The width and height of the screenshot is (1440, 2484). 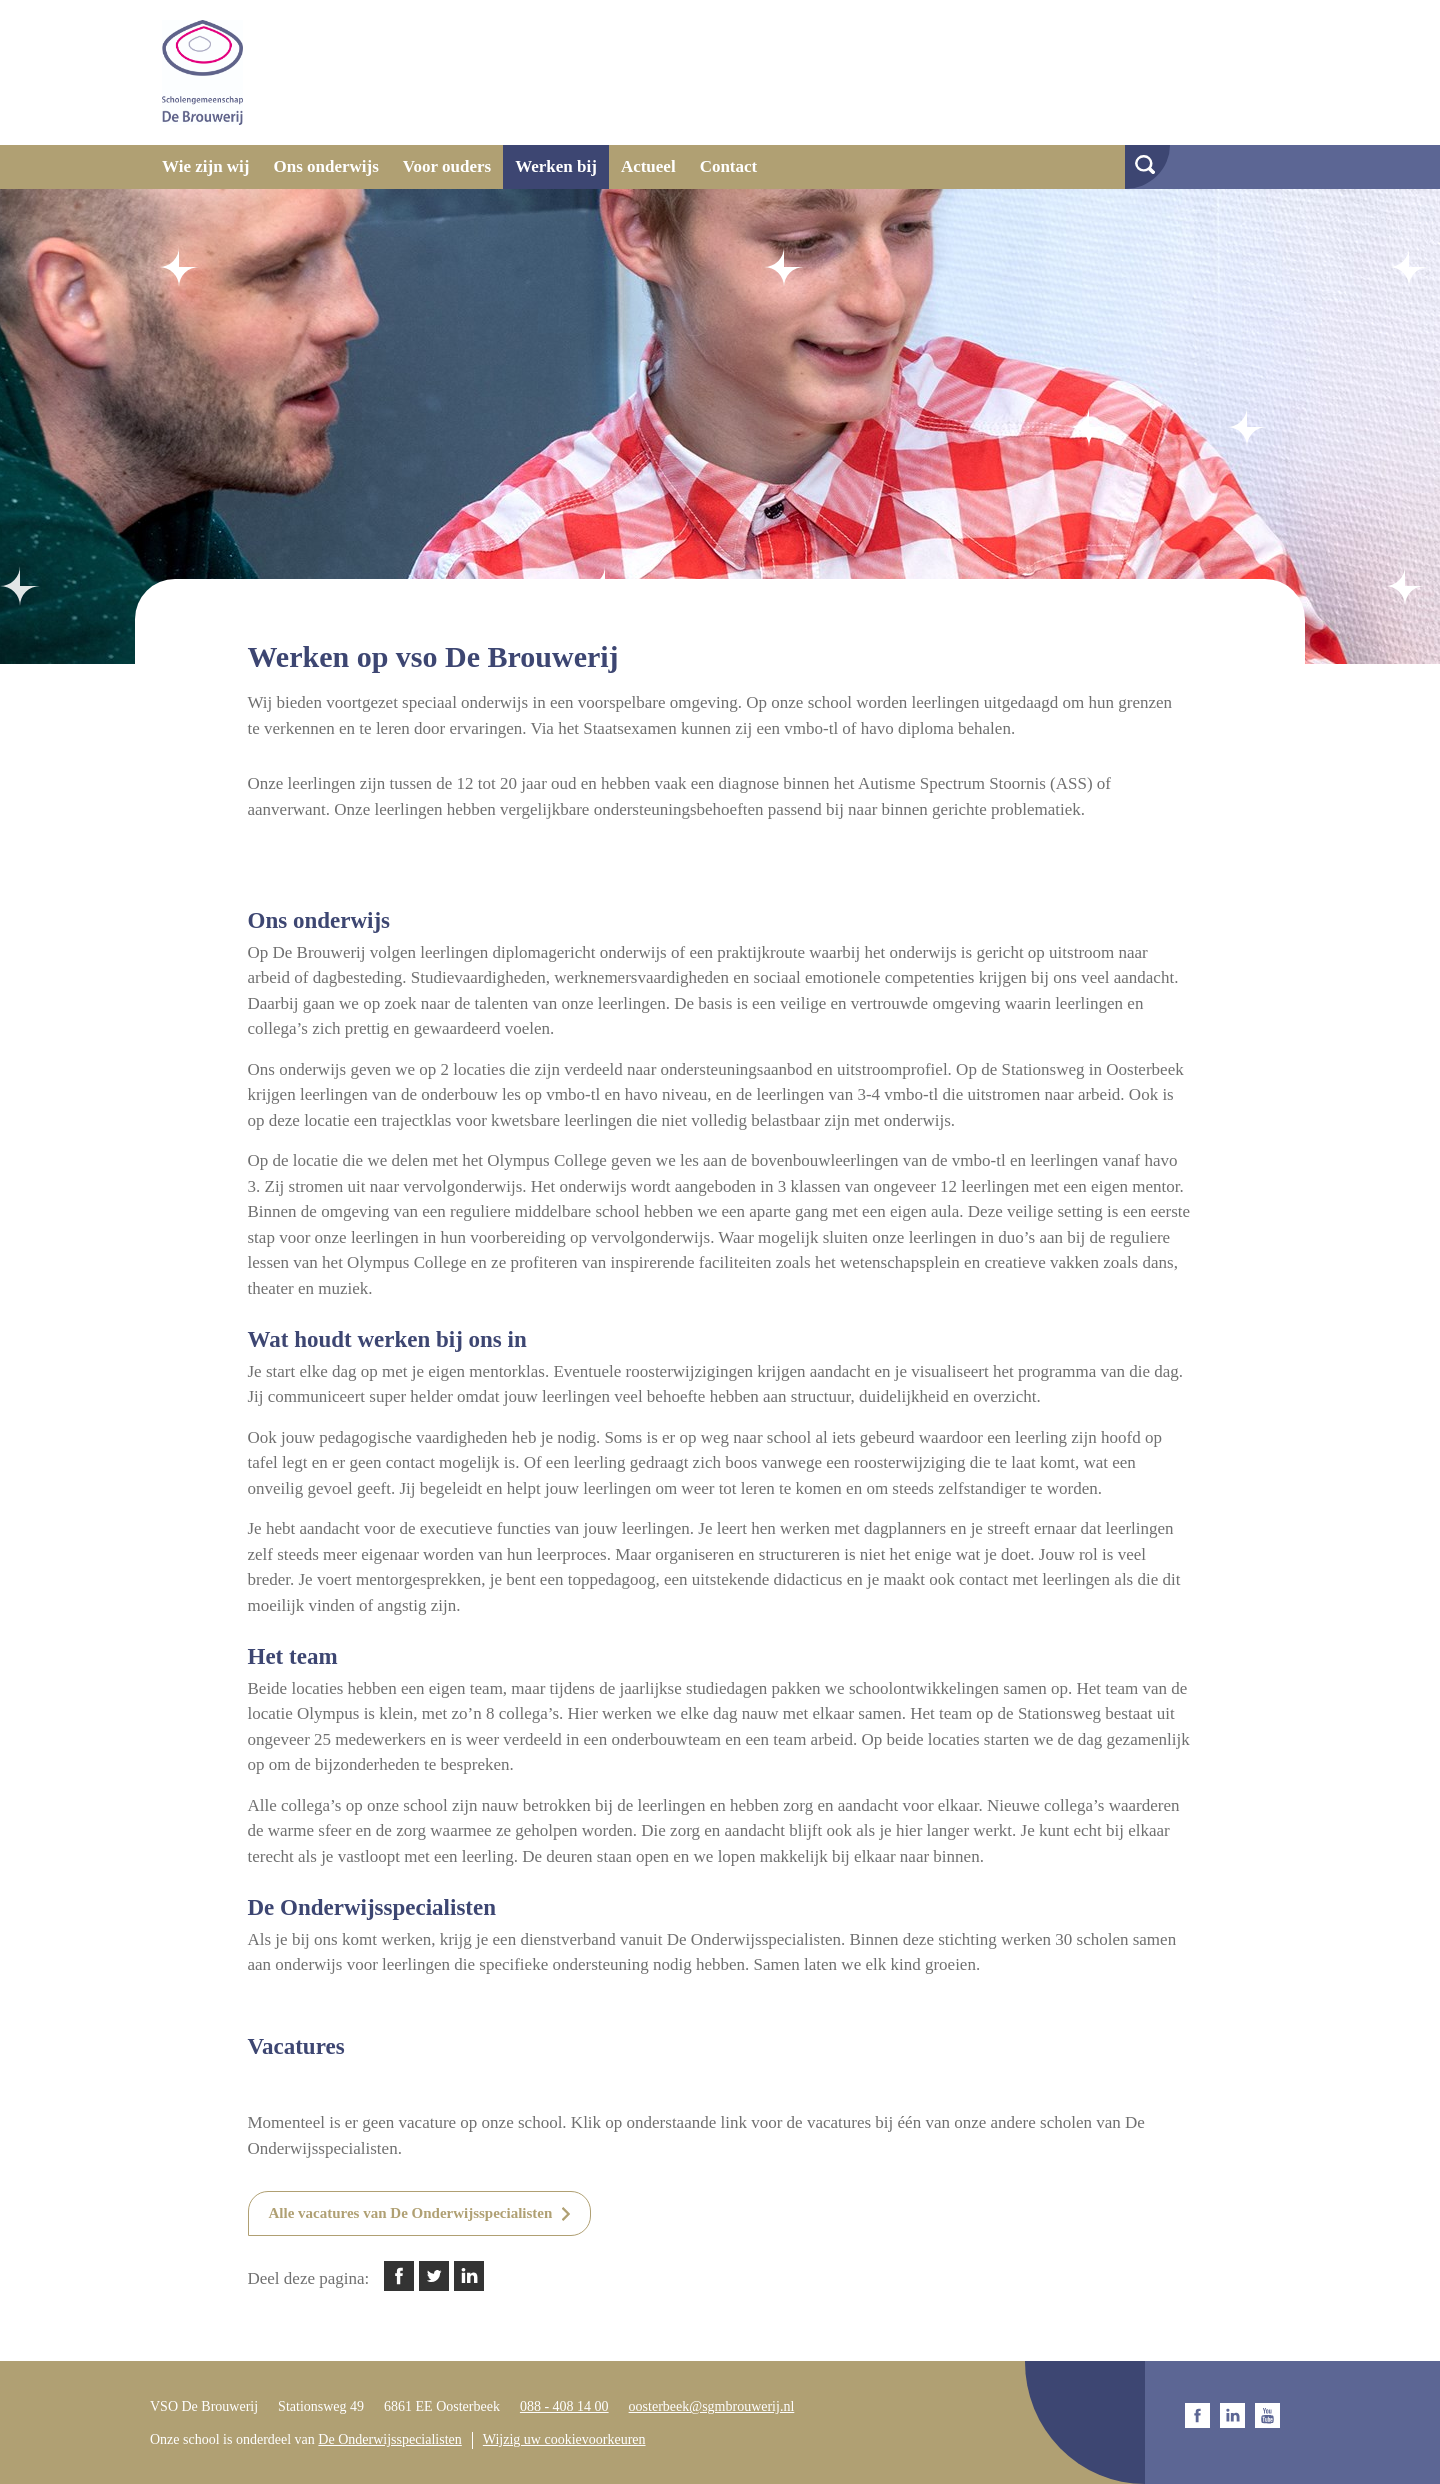 I want to click on Werken bij, so click(x=556, y=166).